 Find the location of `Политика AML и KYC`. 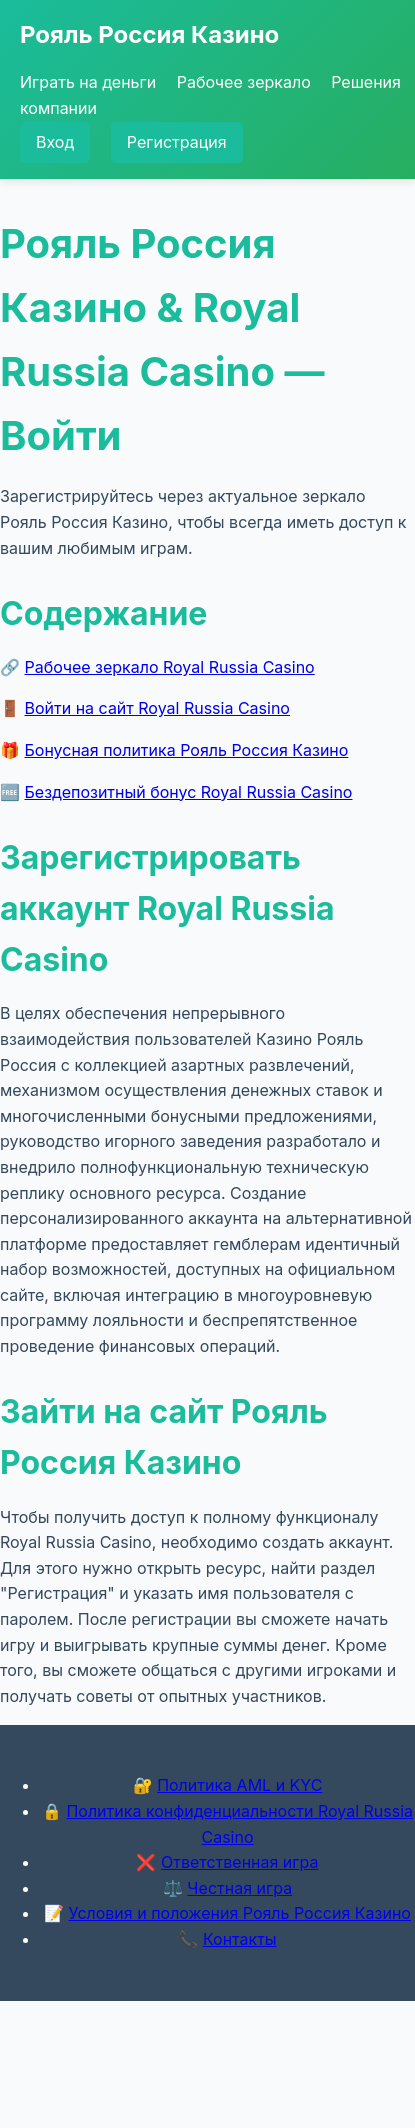

Политика AML и KYC is located at coordinates (239, 1785).